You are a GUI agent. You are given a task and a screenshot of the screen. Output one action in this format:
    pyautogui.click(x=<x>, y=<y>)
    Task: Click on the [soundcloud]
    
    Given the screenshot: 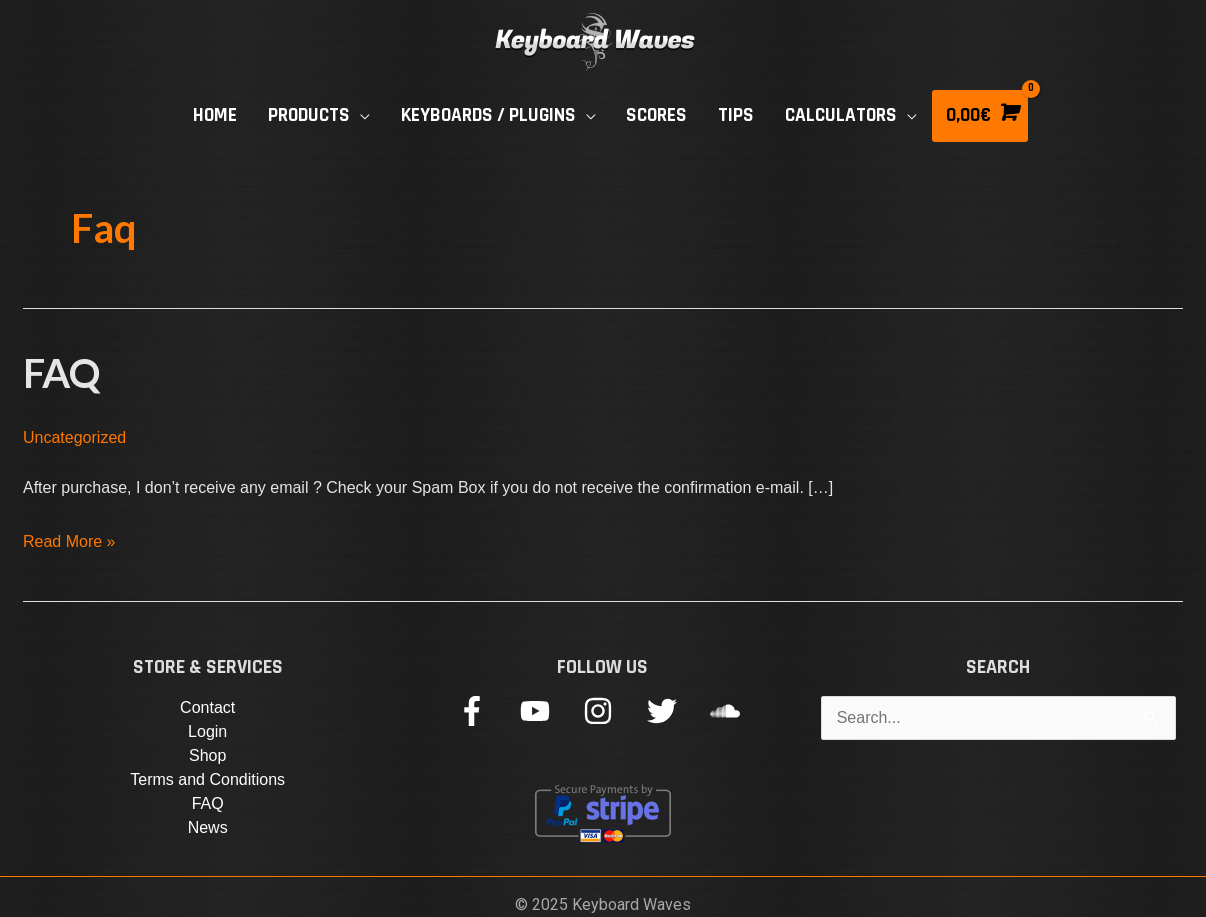 What is the action you would take?
    pyautogui.click(x=729, y=711)
    